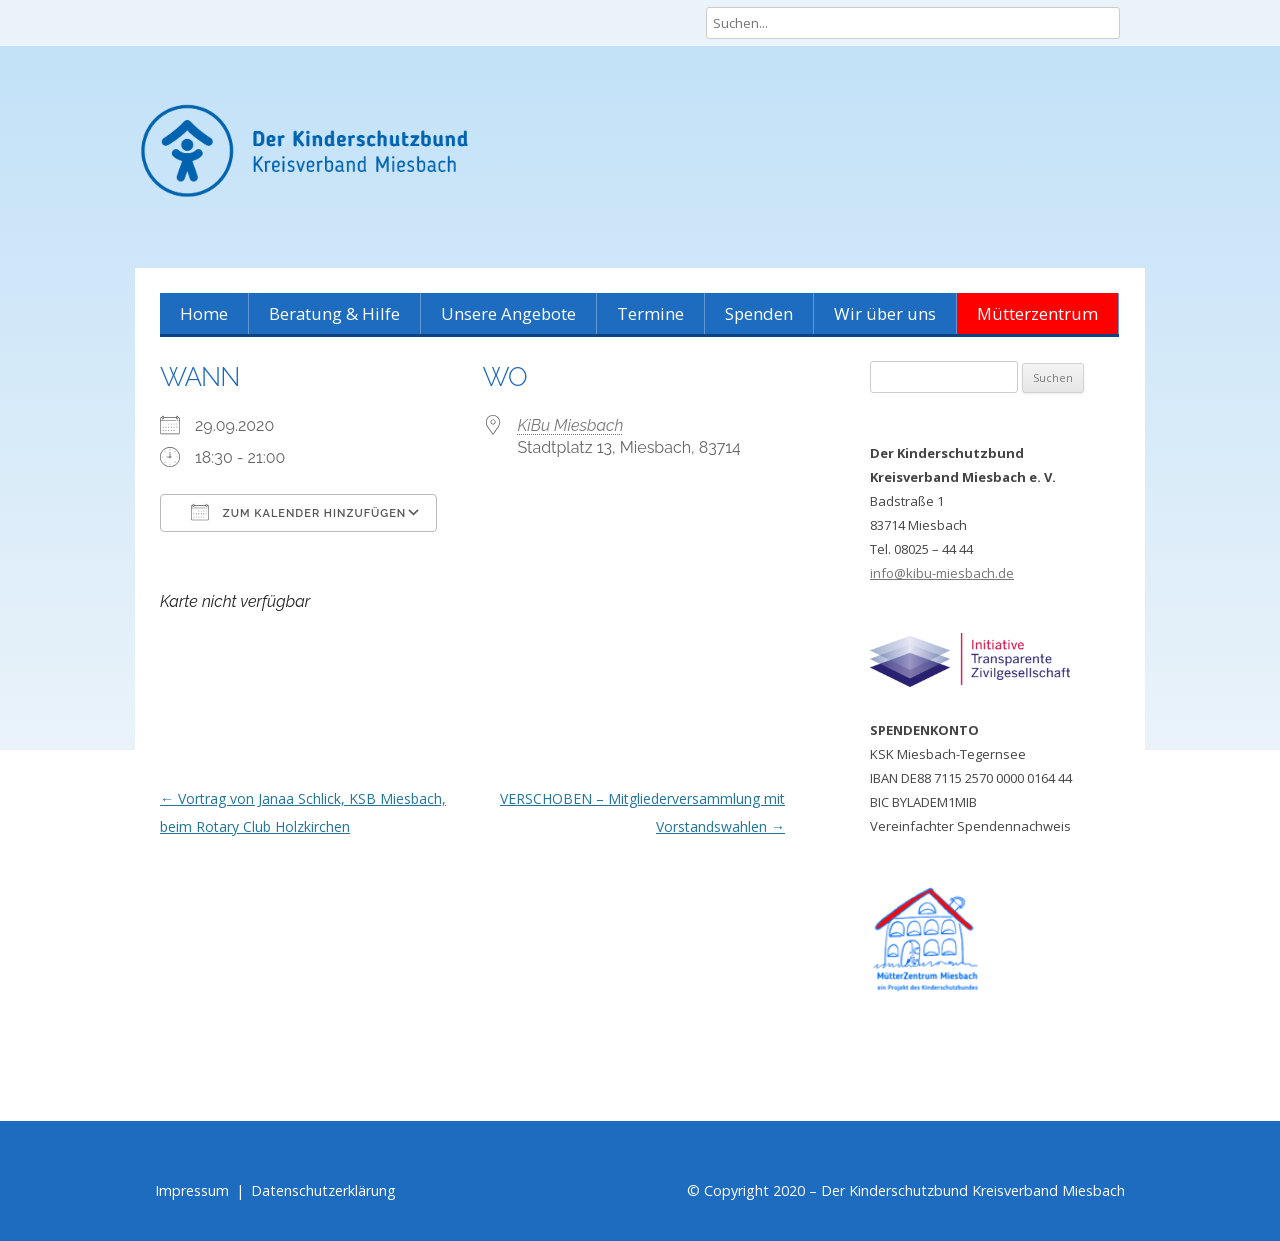 This screenshot has width=1280, height=1241. I want to click on KiBu Miesbach, so click(571, 425).